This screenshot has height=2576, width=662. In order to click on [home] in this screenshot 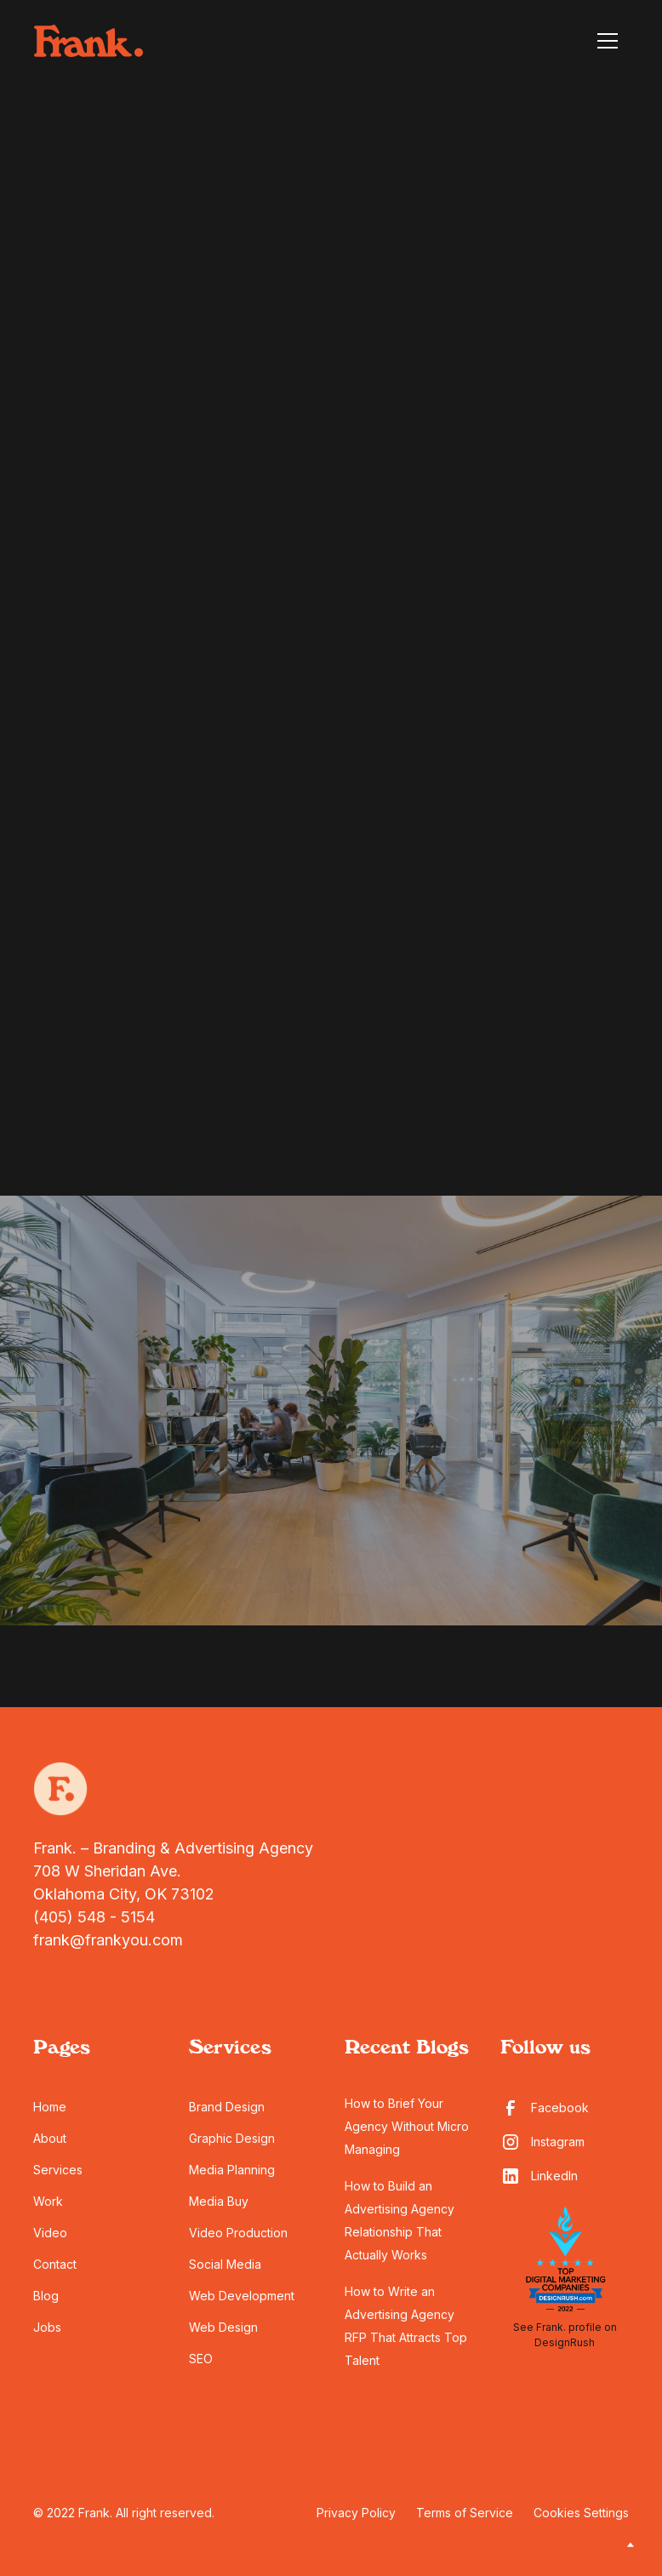, I will do `click(88, 41)`.